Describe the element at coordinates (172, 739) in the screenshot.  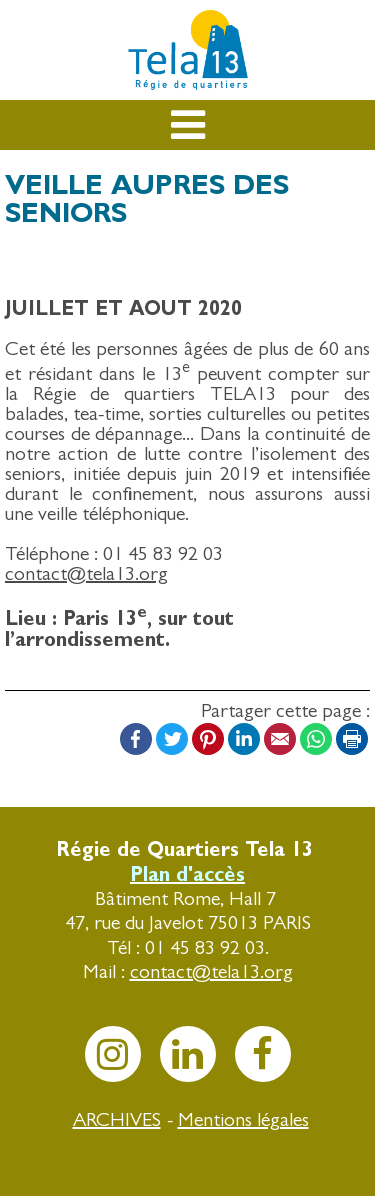
I see `Twitter` at that location.